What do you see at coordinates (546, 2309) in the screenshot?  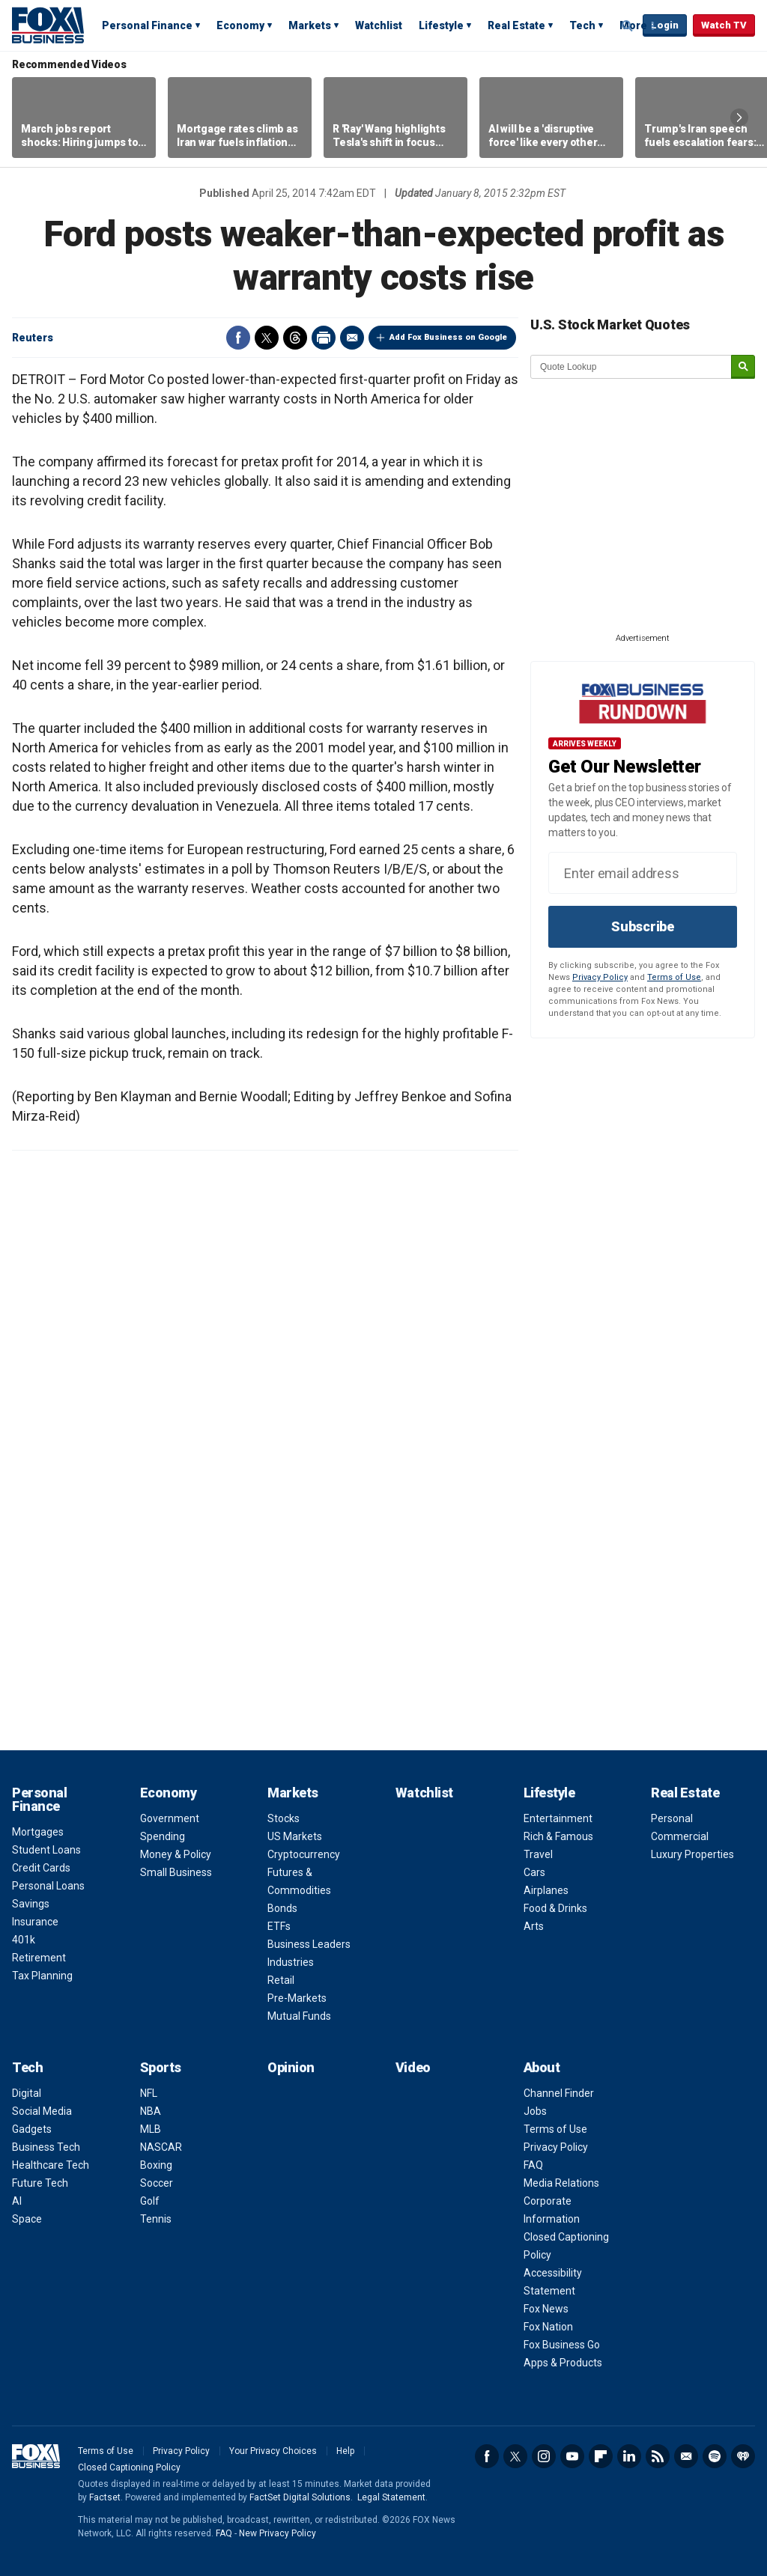 I see `Fox News` at bounding box center [546, 2309].